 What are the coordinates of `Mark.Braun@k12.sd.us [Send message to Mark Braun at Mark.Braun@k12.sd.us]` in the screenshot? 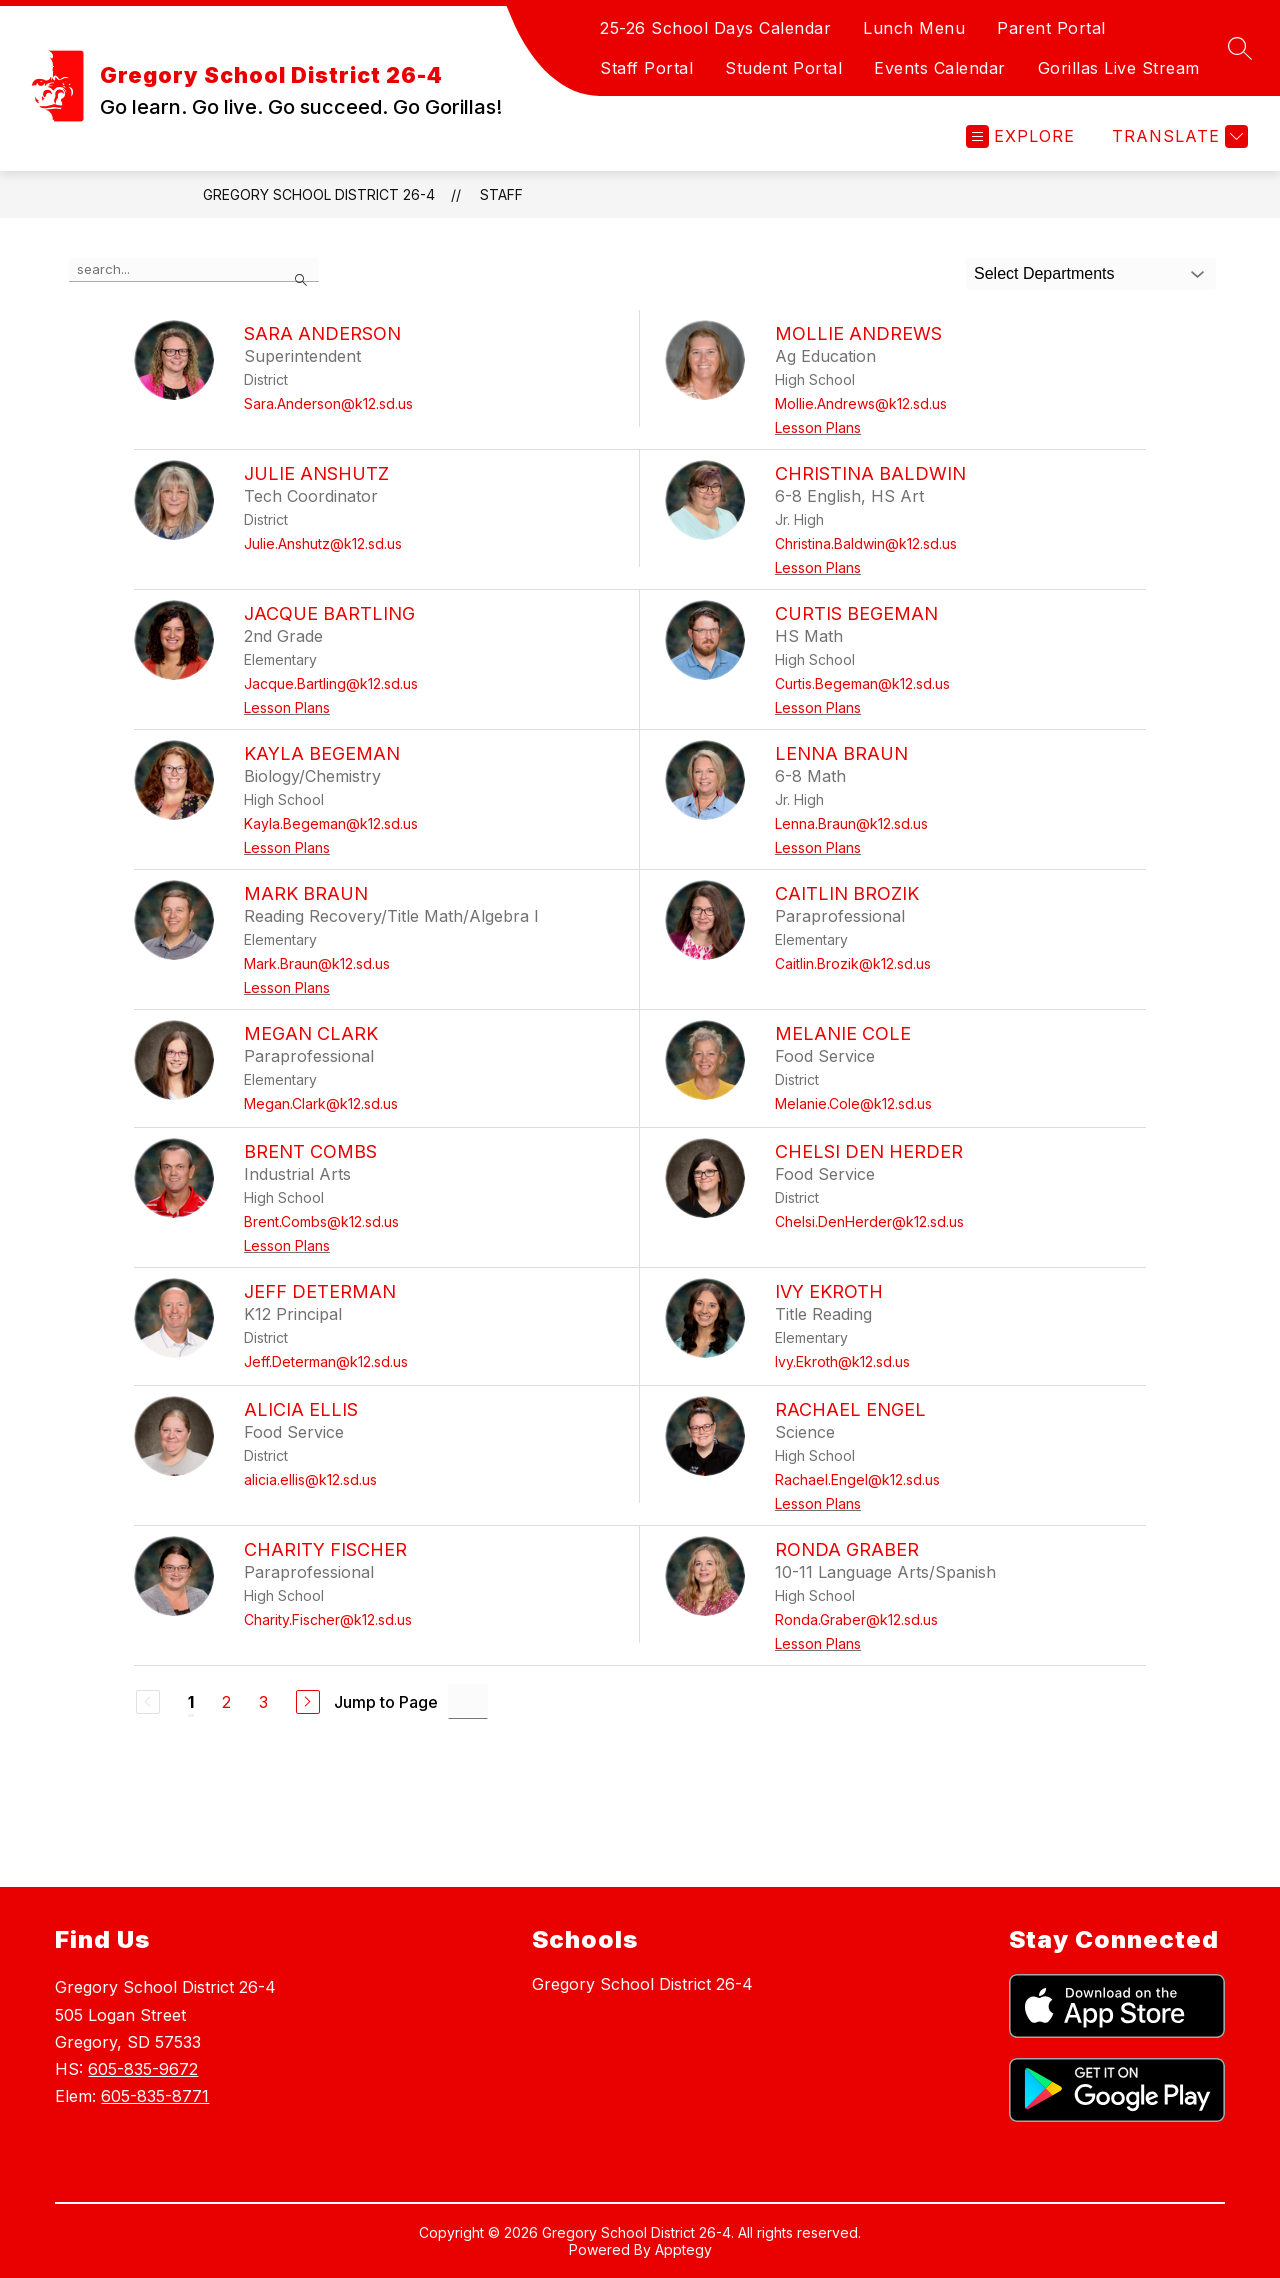 It's located at (317, 963).